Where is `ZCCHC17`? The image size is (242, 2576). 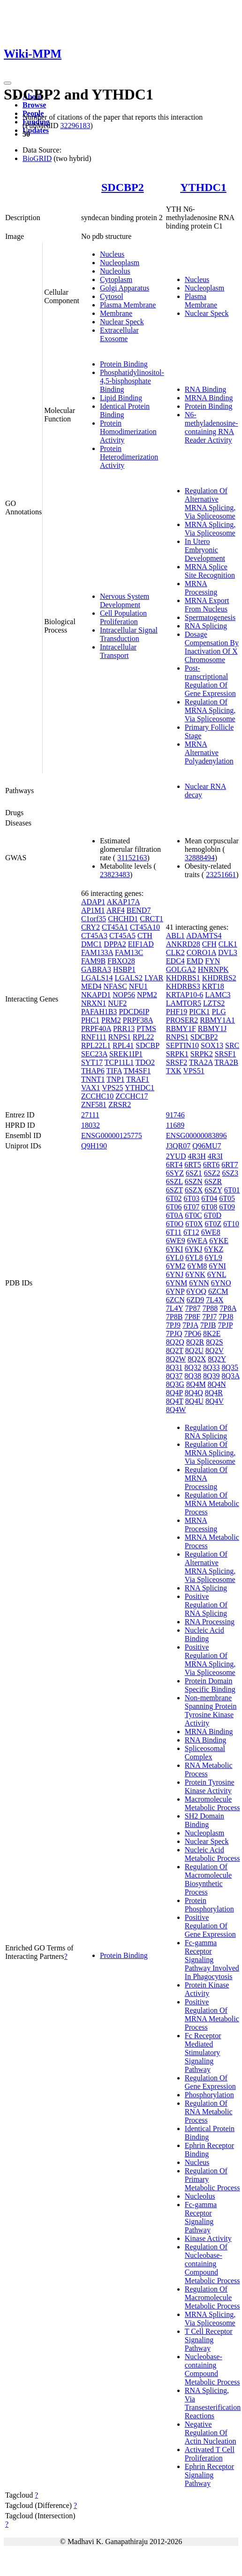
ZCCHC17 is located at coordinates (131, 1096).